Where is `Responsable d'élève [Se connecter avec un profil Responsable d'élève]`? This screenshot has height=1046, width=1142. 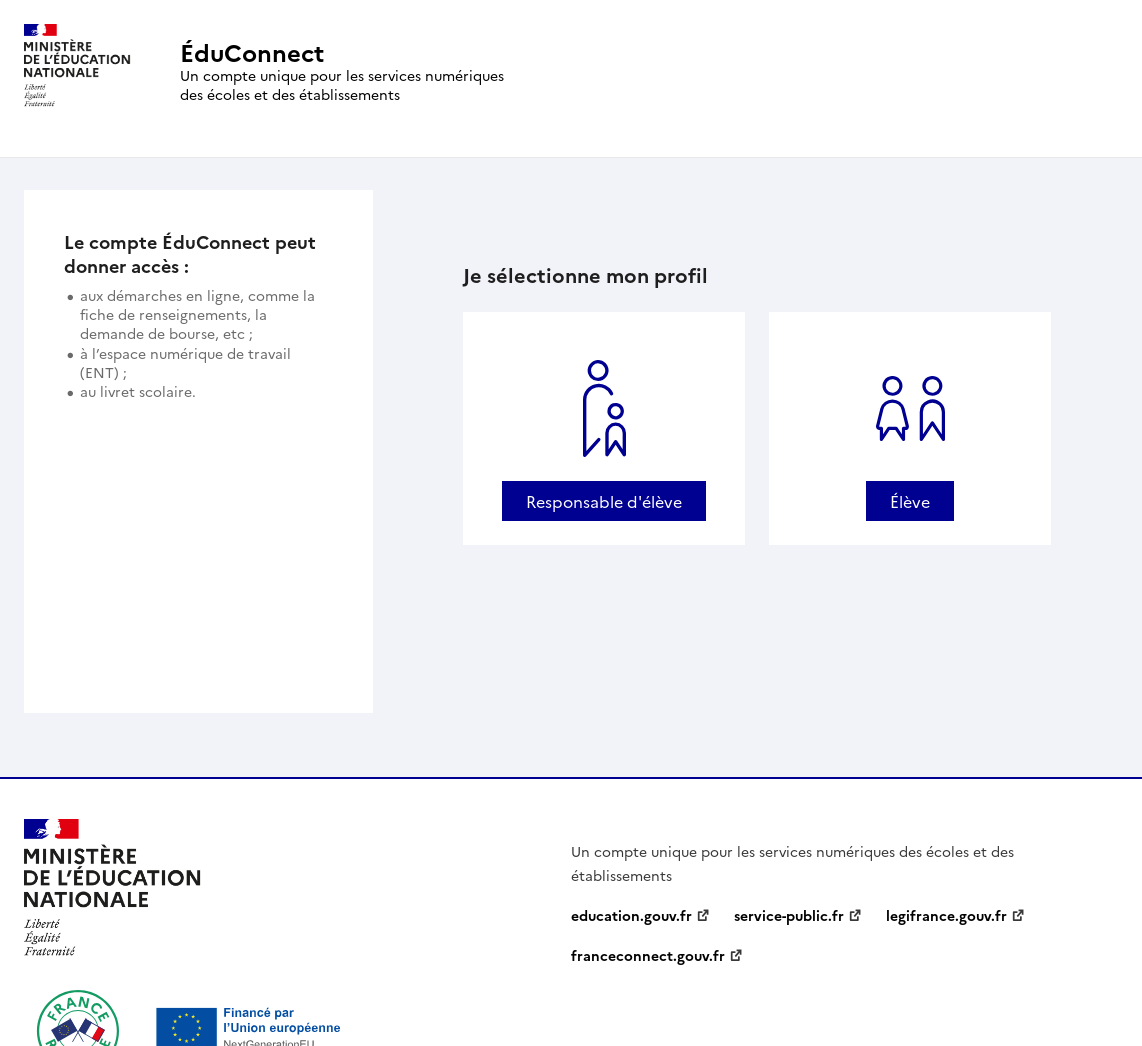
Responsable d'élève [Se connecter avec un profil Responsable d'élève] is located at coordinates (604, 501).